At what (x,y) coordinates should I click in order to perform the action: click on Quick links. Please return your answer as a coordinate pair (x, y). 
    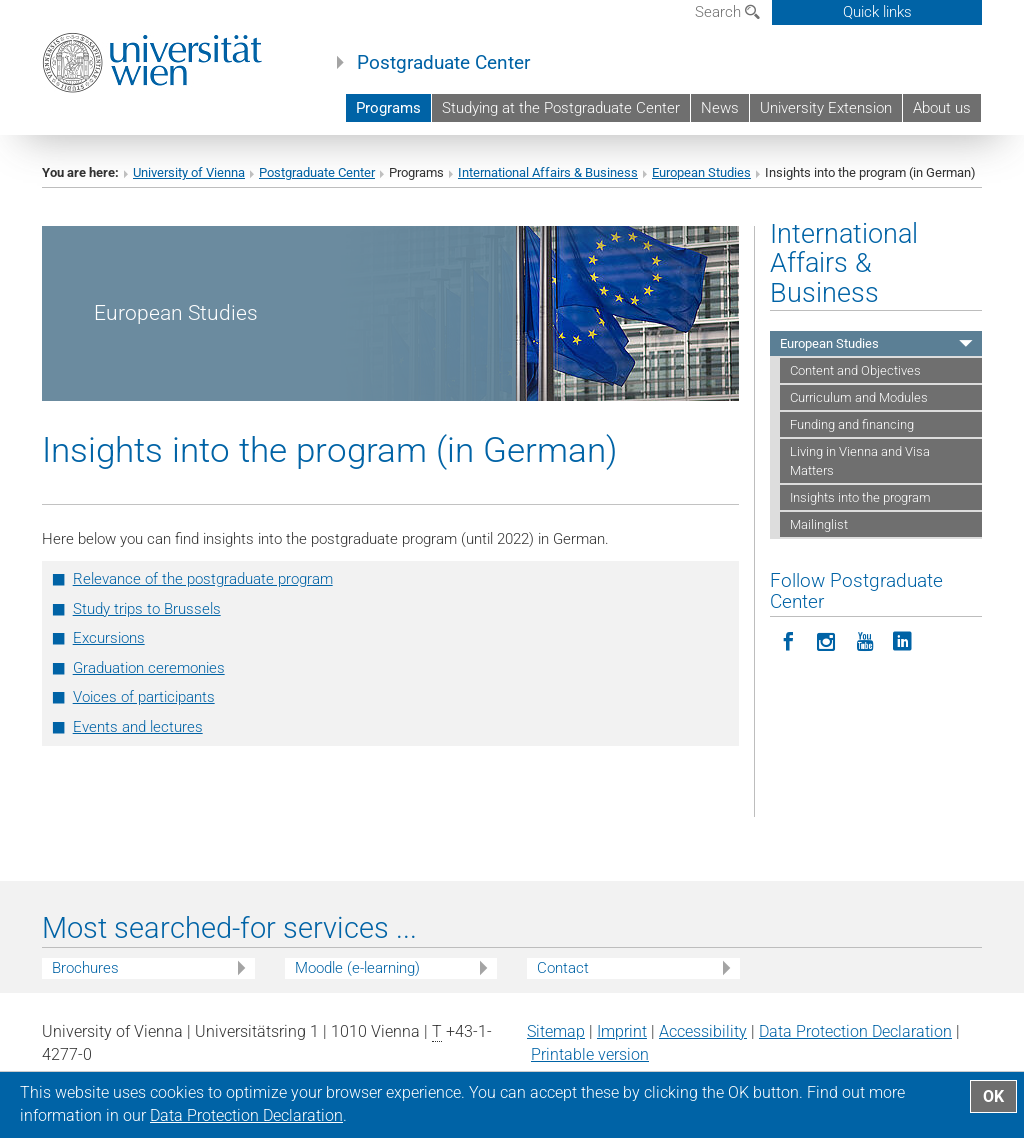
    Looking at the image, I should click on (877, 12).